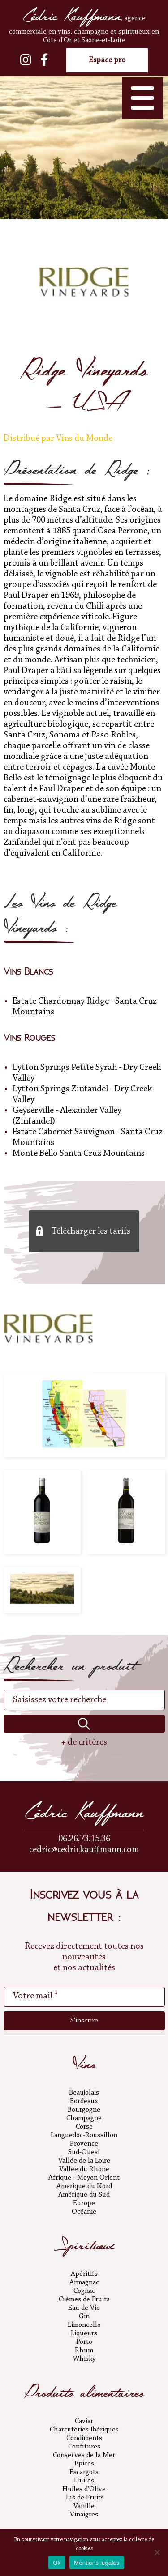 The height and width of the screenshot is (2576, 168). Describe the element at coordinates (84, 2463) in the screenshot. I see `Epices` at that location.